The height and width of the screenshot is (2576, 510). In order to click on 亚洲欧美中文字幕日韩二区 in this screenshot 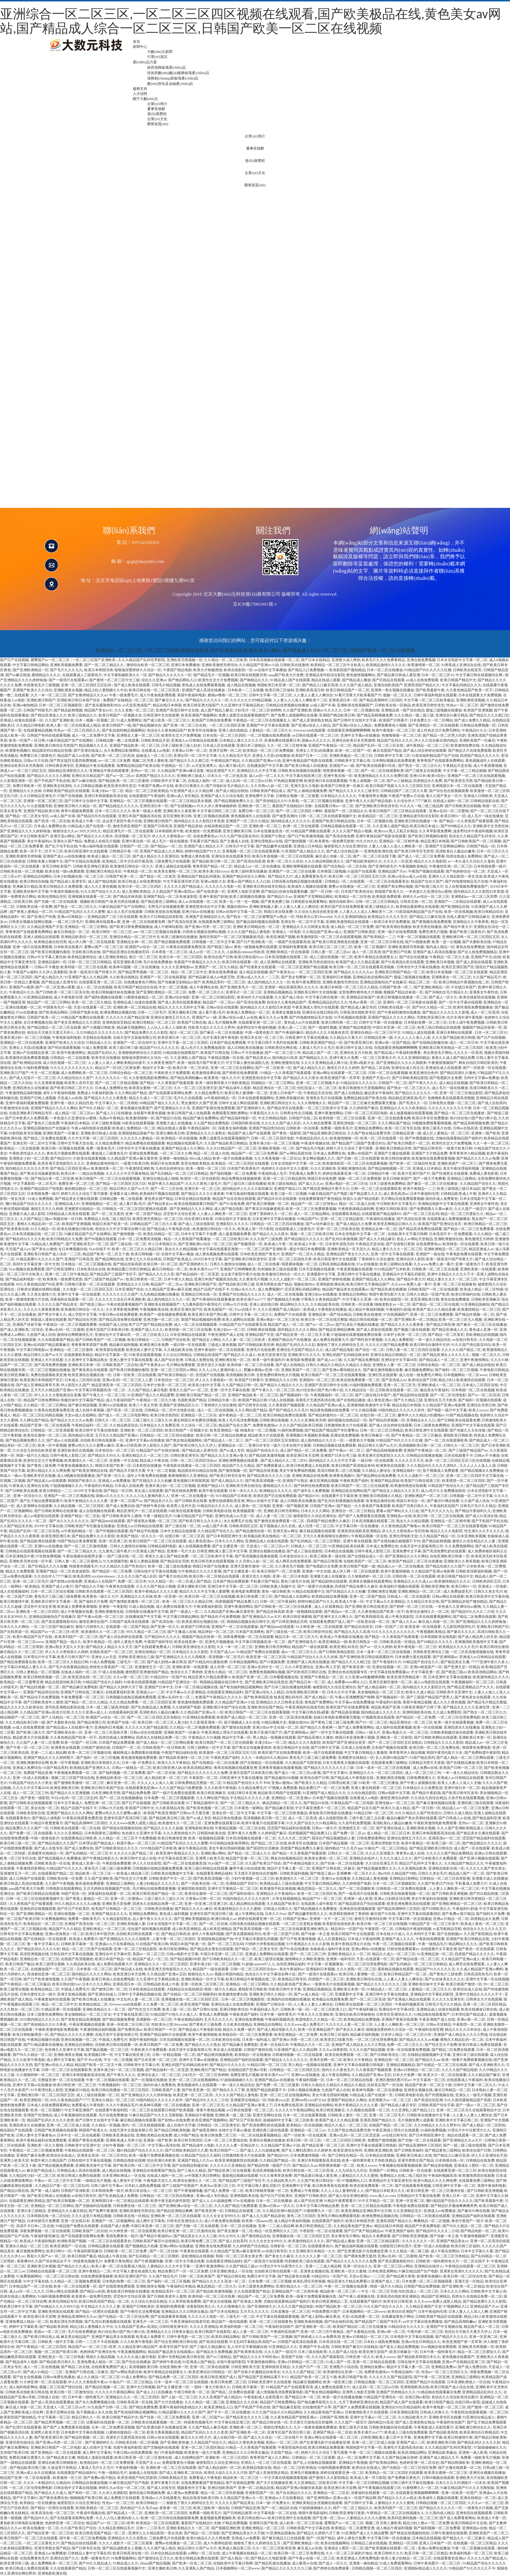, I will do `click(456, 2120)`.